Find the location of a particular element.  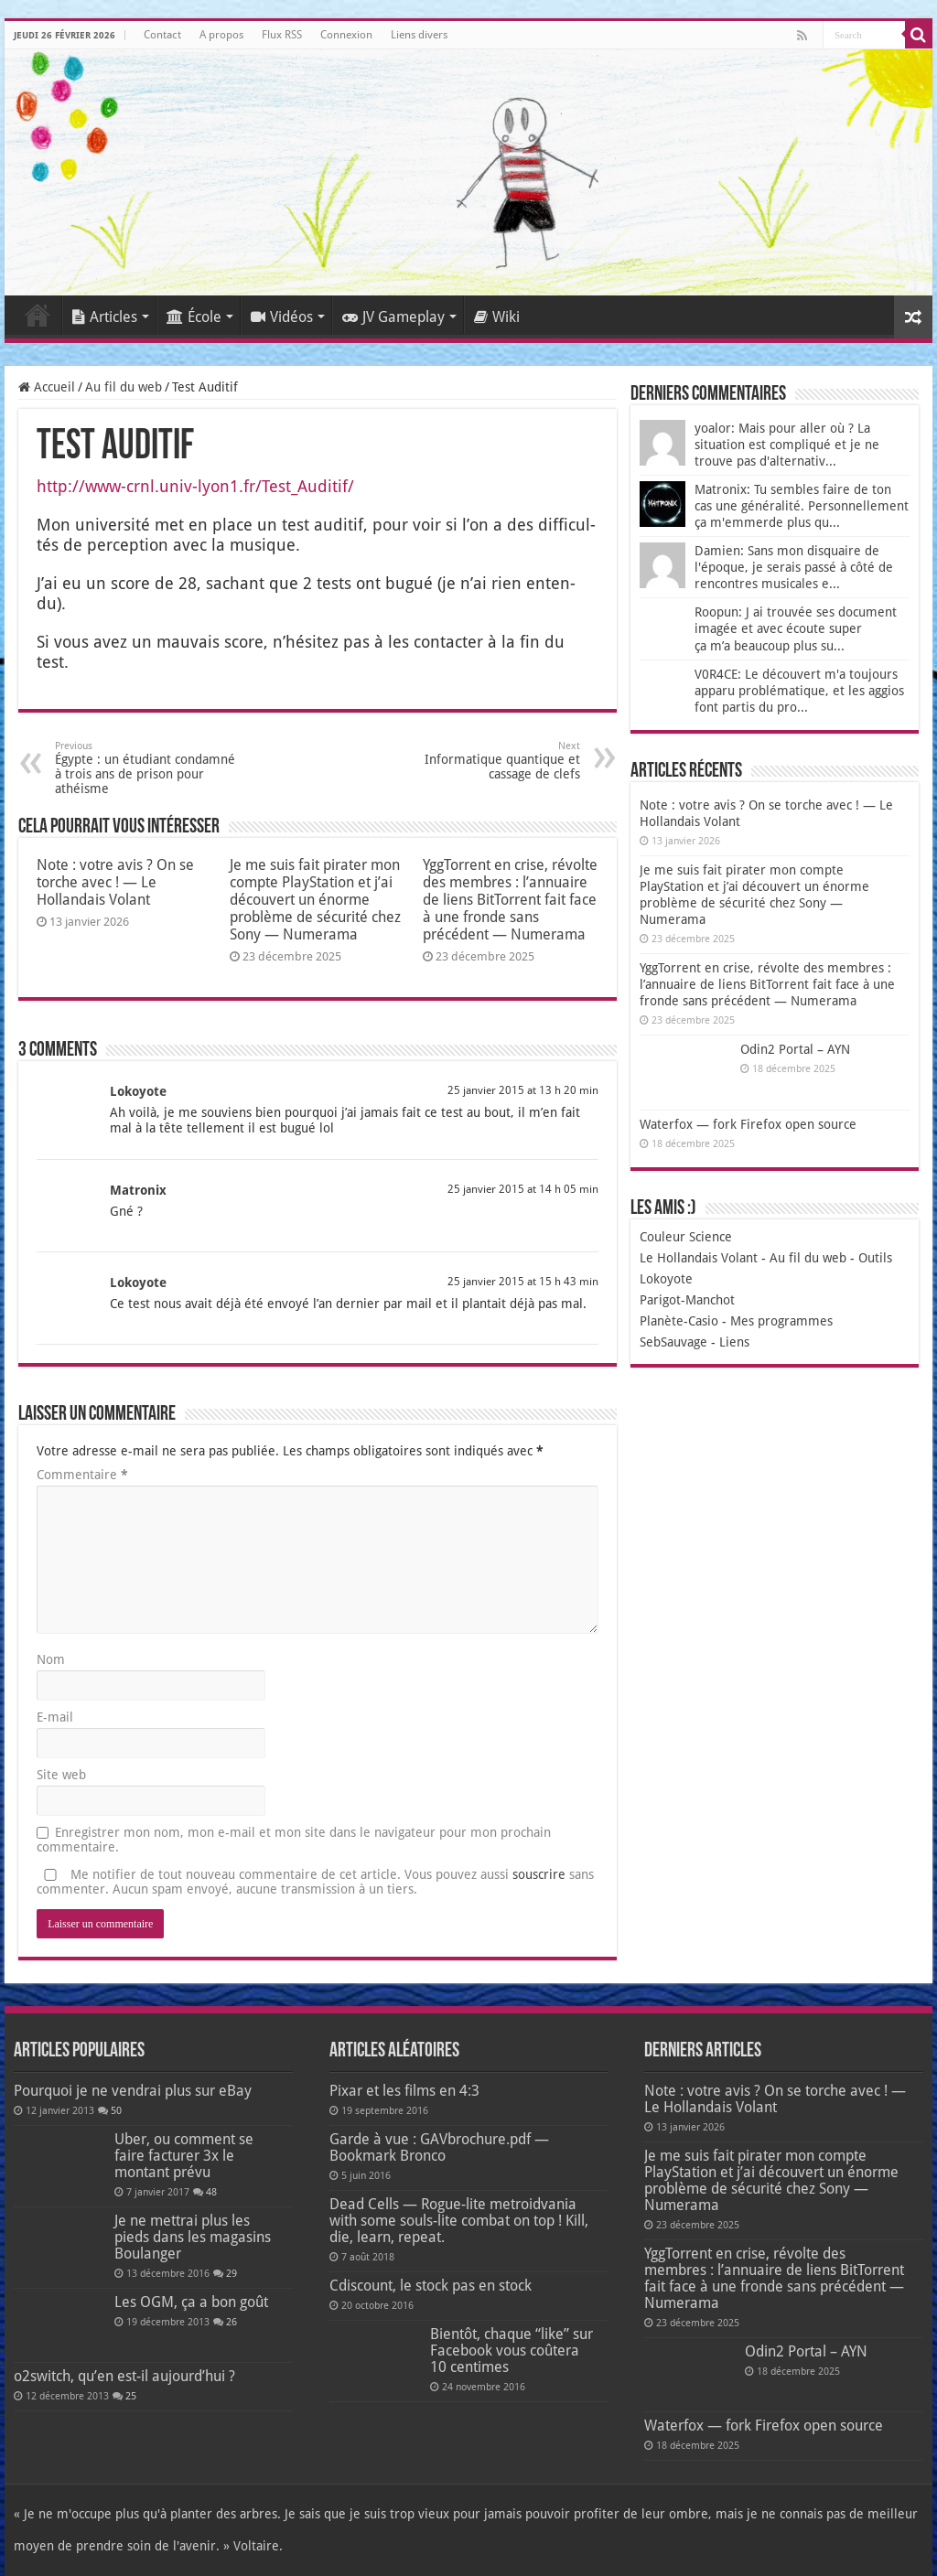

http://www-crnl.univ-lyon1.fr/Test_Auditif/ is located at coordinates (195, 486).